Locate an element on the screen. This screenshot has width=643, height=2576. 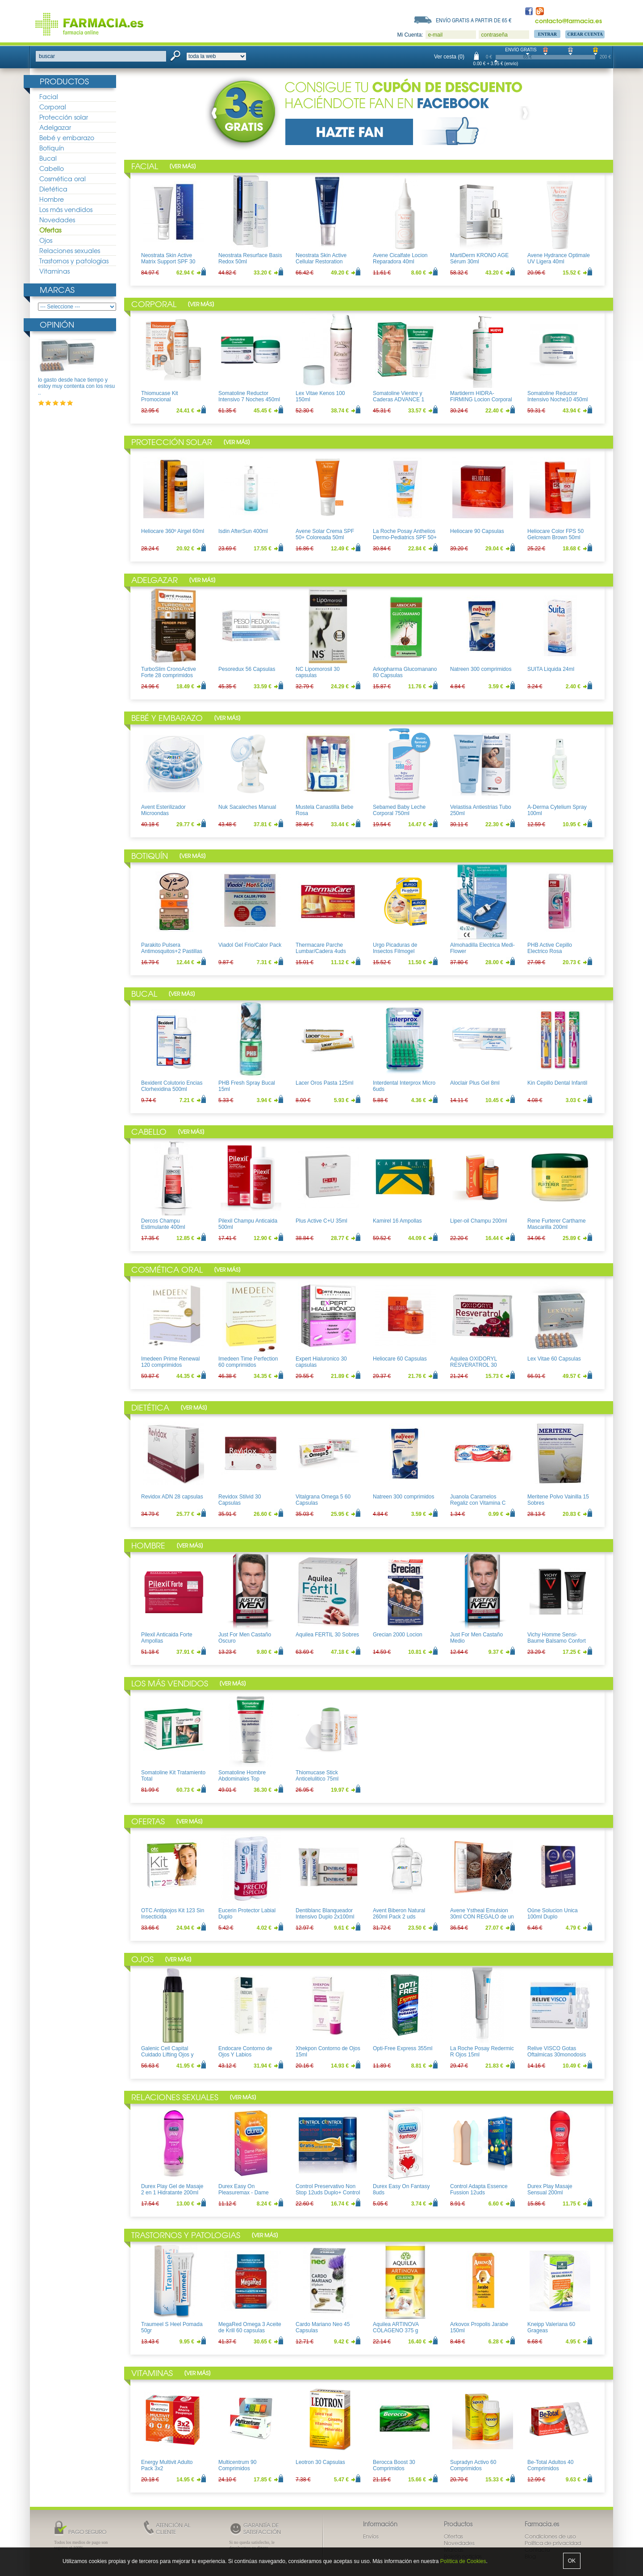
Avene Cicalfate Locion Reparadora 40ml is located at coordinates (400, 258).